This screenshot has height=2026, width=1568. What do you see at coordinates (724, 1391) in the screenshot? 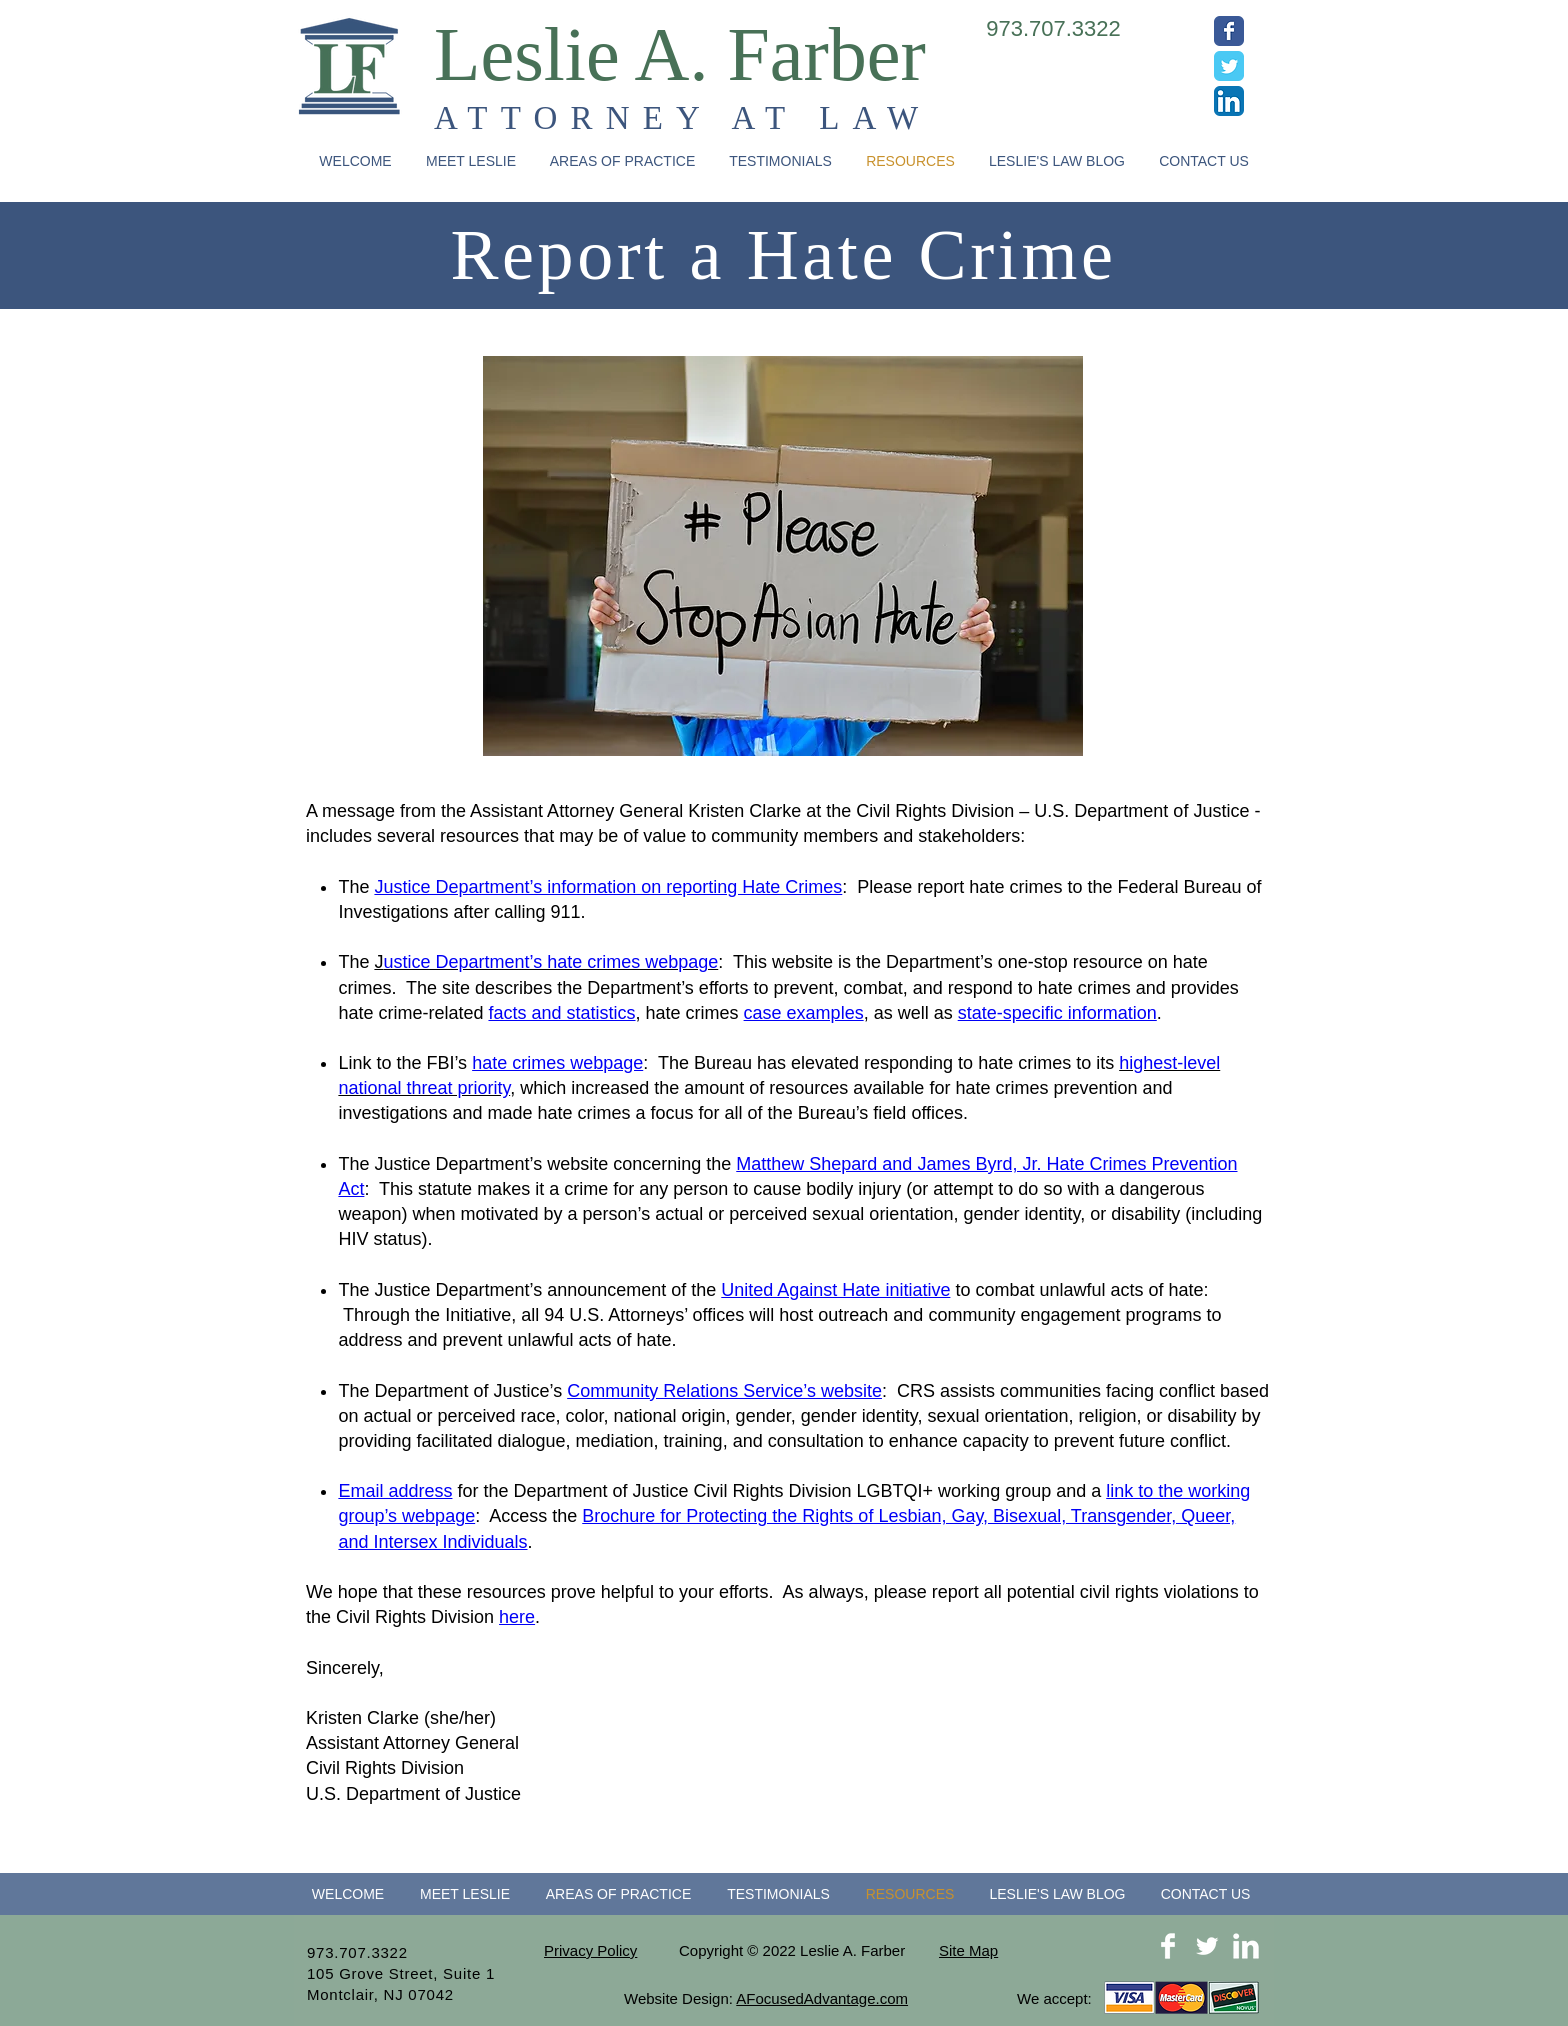
I see `Community Relations Service’s website` at bounding box center [724, 1391].